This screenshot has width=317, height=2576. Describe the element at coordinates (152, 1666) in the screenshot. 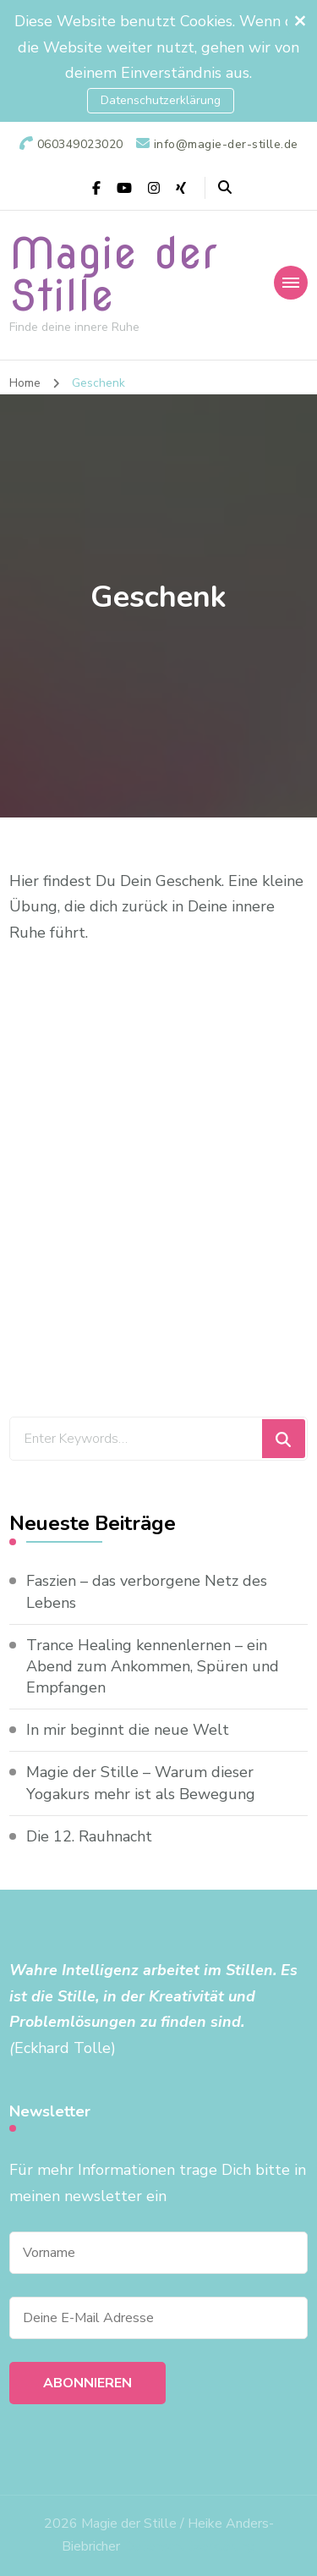

I see `Trance Healing kennenlernen – ein Abend zum Ankommen, Spüren und Empfangen` at that location.